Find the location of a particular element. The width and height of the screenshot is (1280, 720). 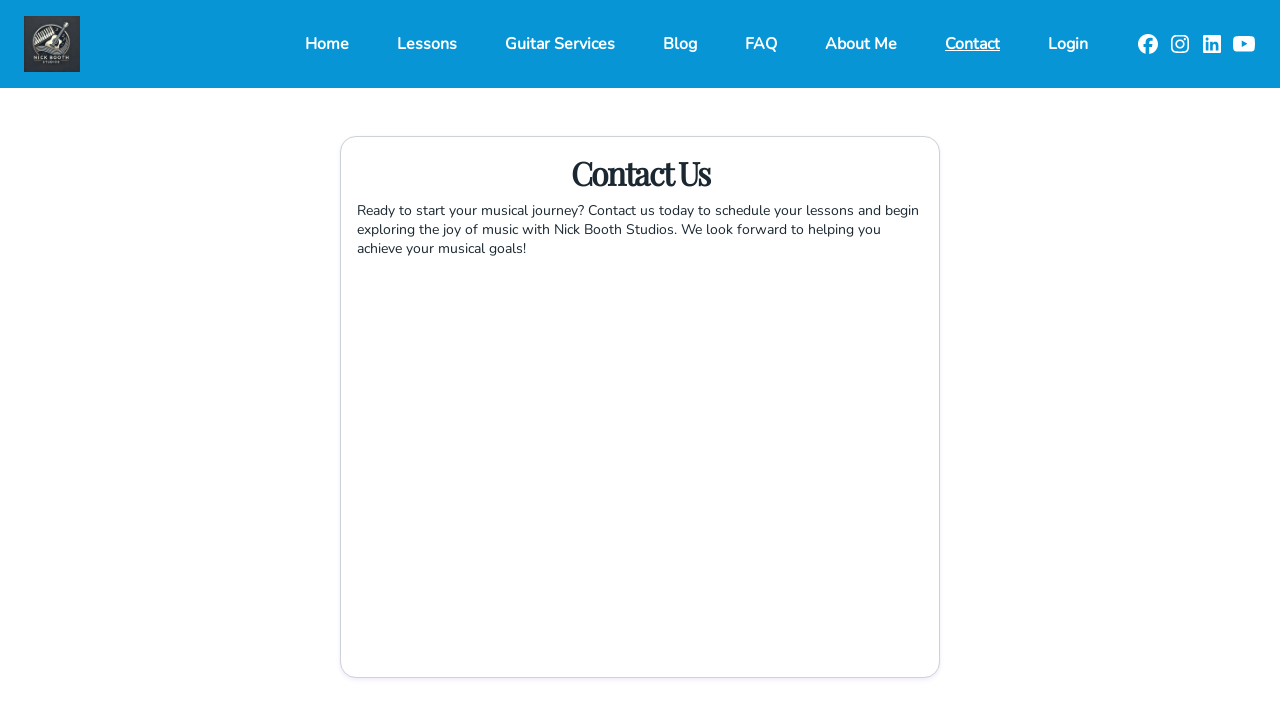

Blog is located at coordinates (680, 44).